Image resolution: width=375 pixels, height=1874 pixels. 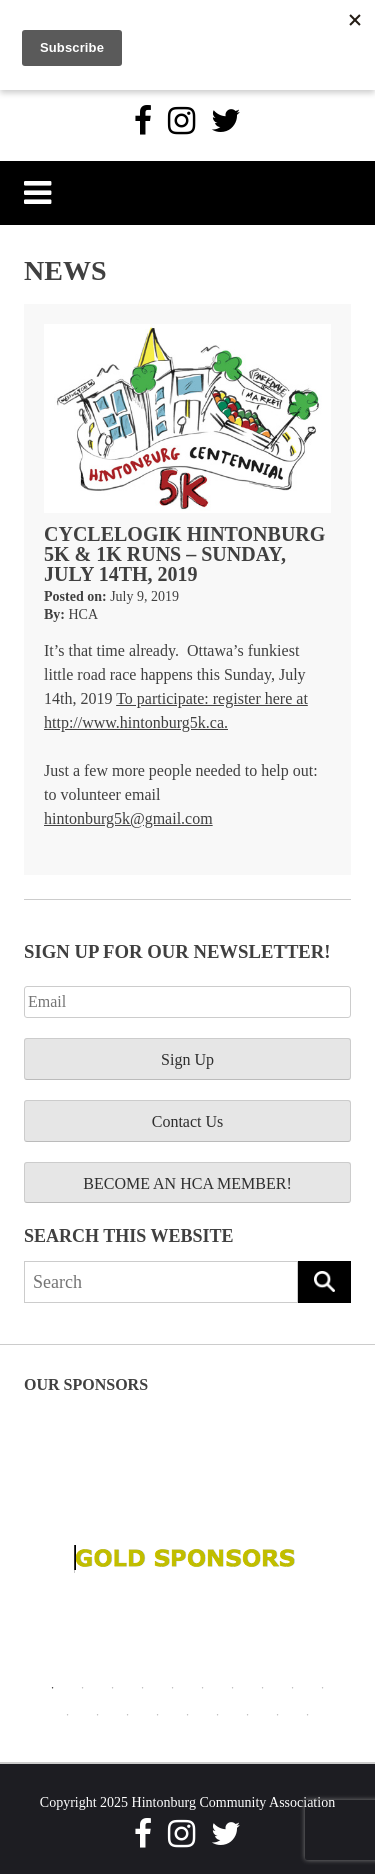 What do you see at coordinates (128, 1715) in the screenshot?
I see `13 [tab]` at bounding box center [128, 1715].